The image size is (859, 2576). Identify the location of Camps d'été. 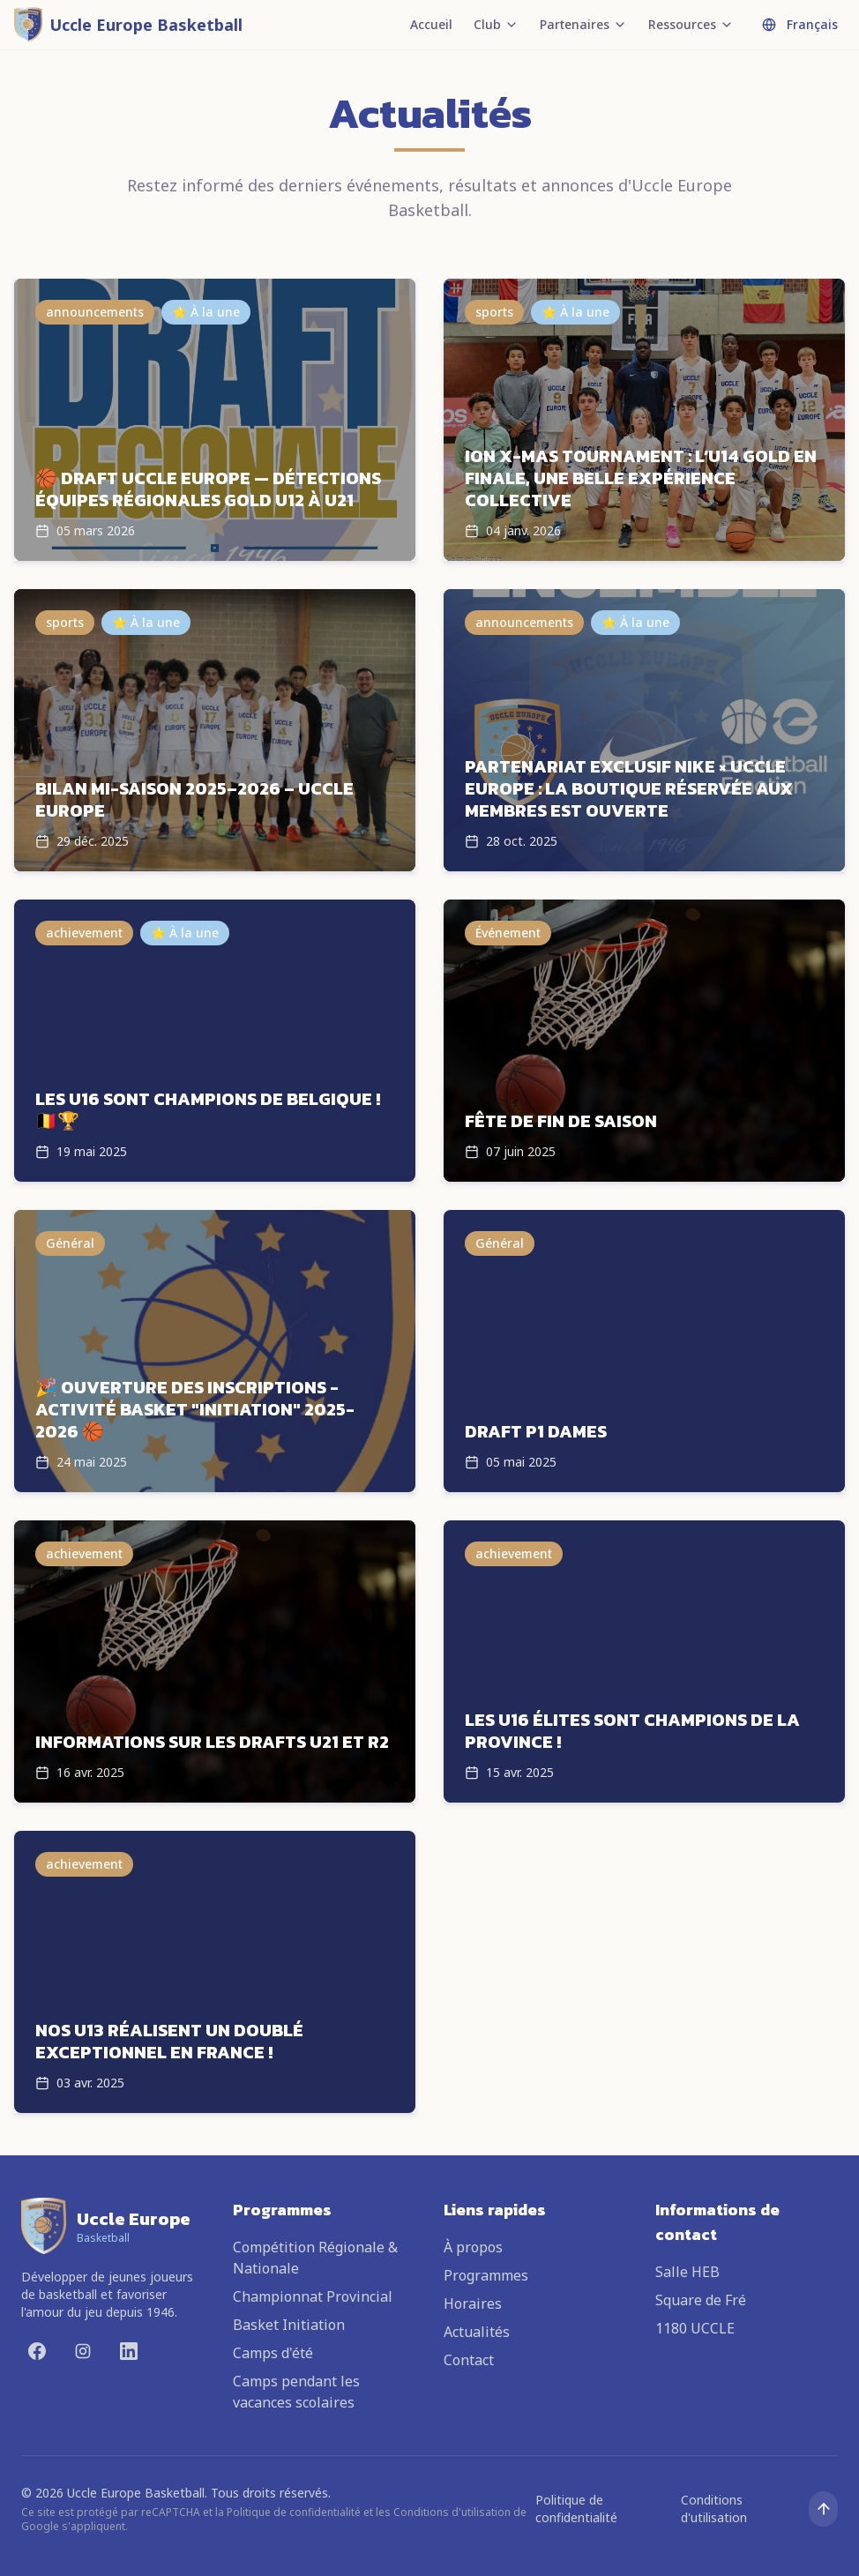
(273, 2353).